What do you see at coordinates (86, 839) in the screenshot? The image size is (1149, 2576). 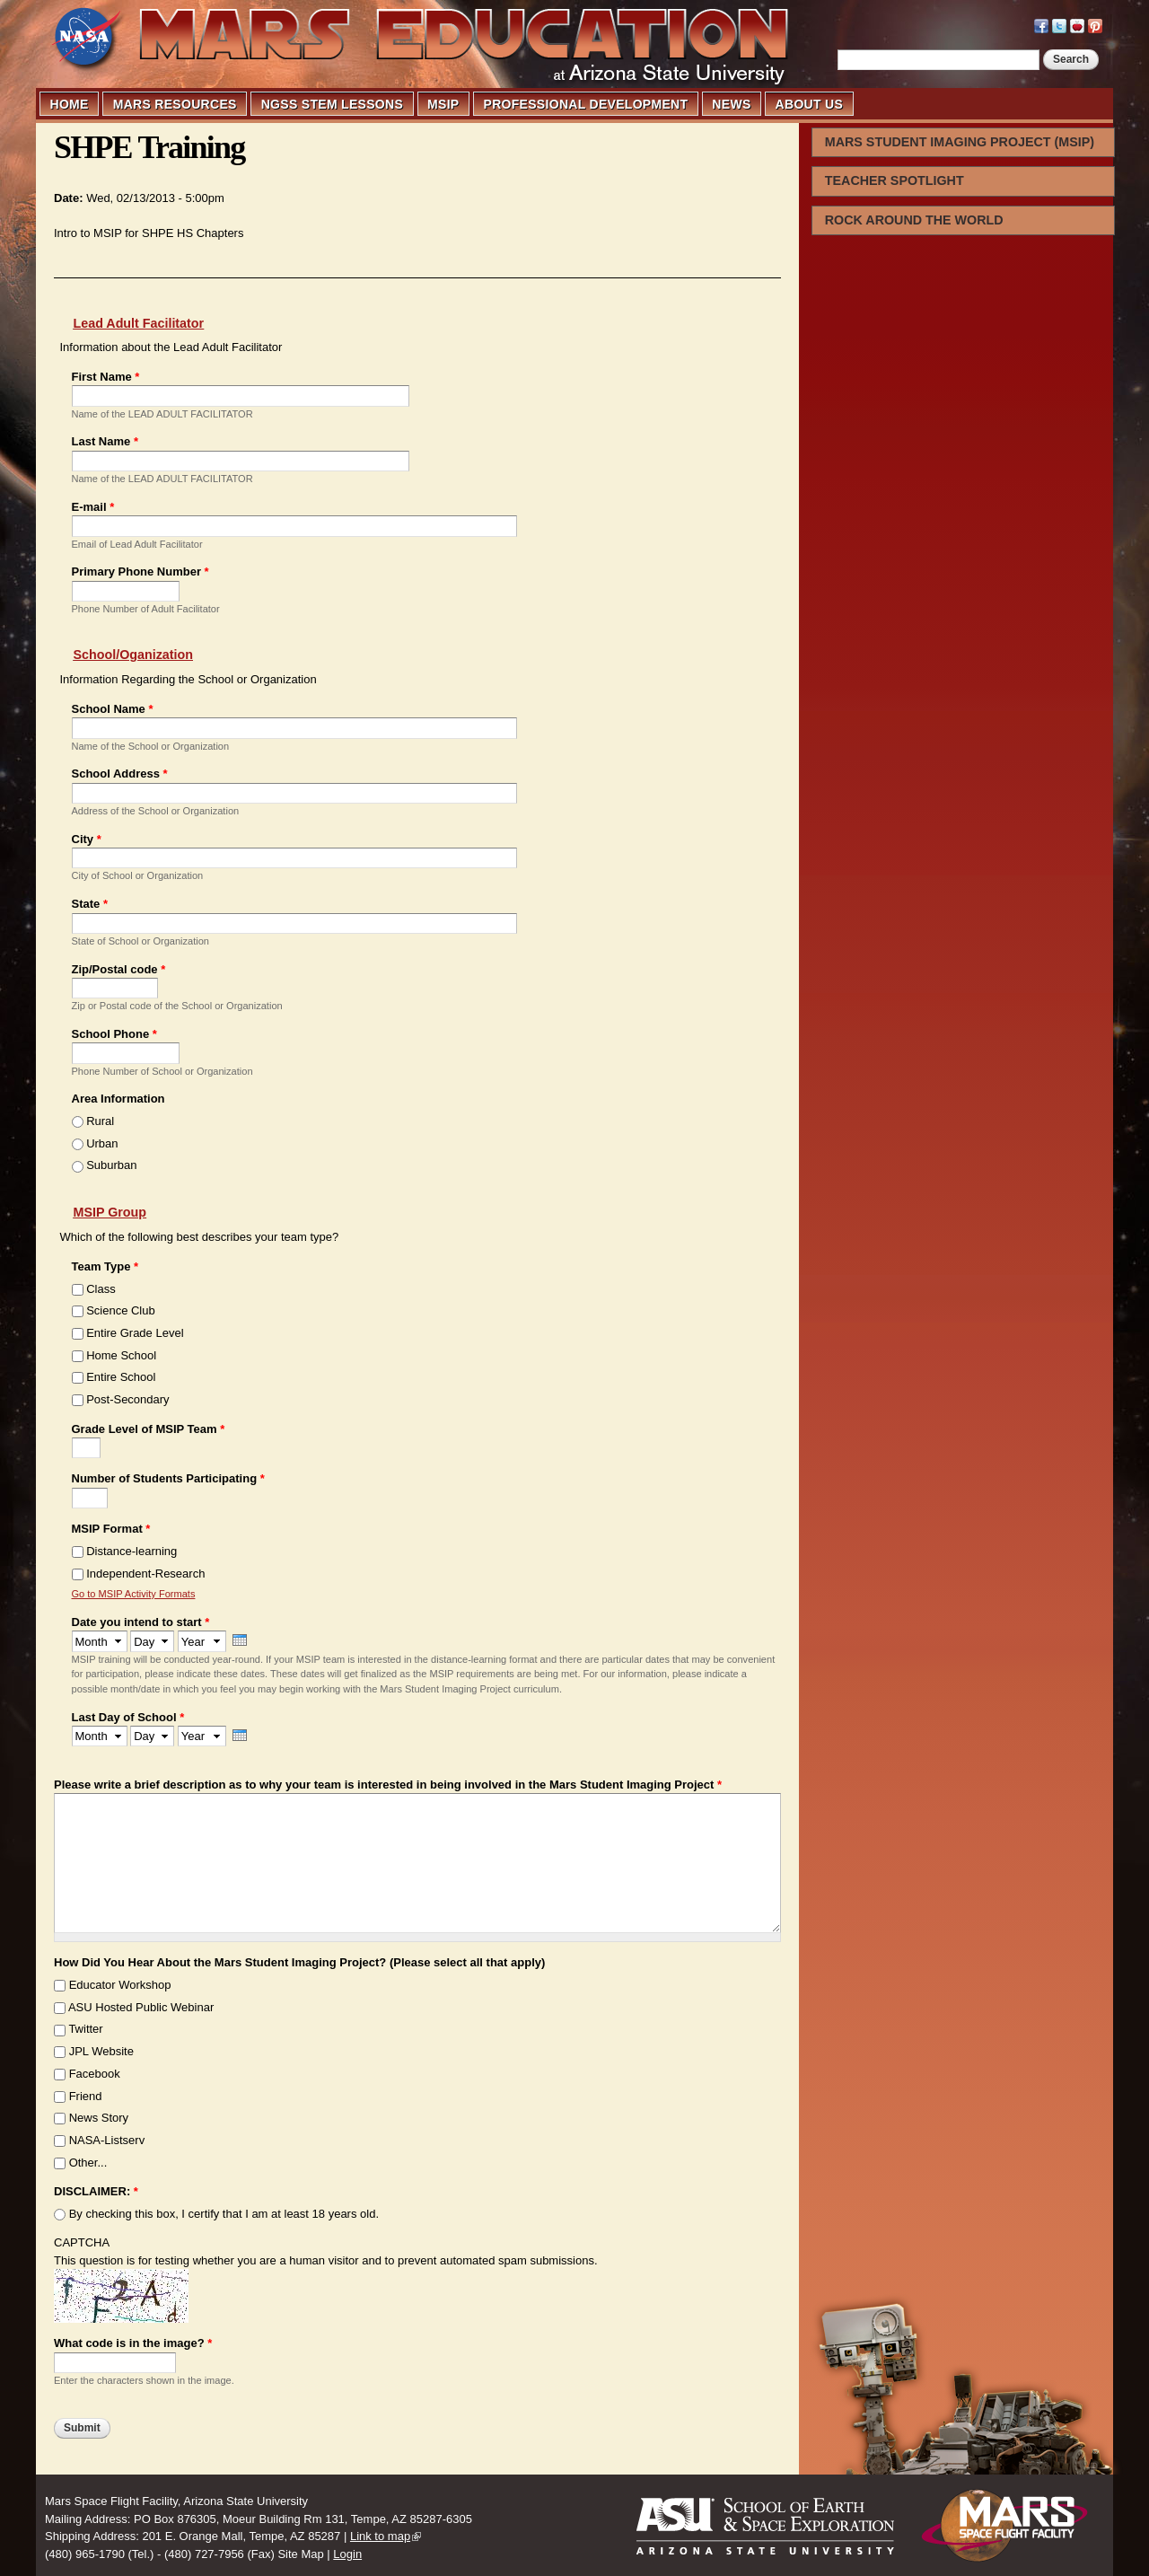 I see `City` at bounding box center [86, 839].